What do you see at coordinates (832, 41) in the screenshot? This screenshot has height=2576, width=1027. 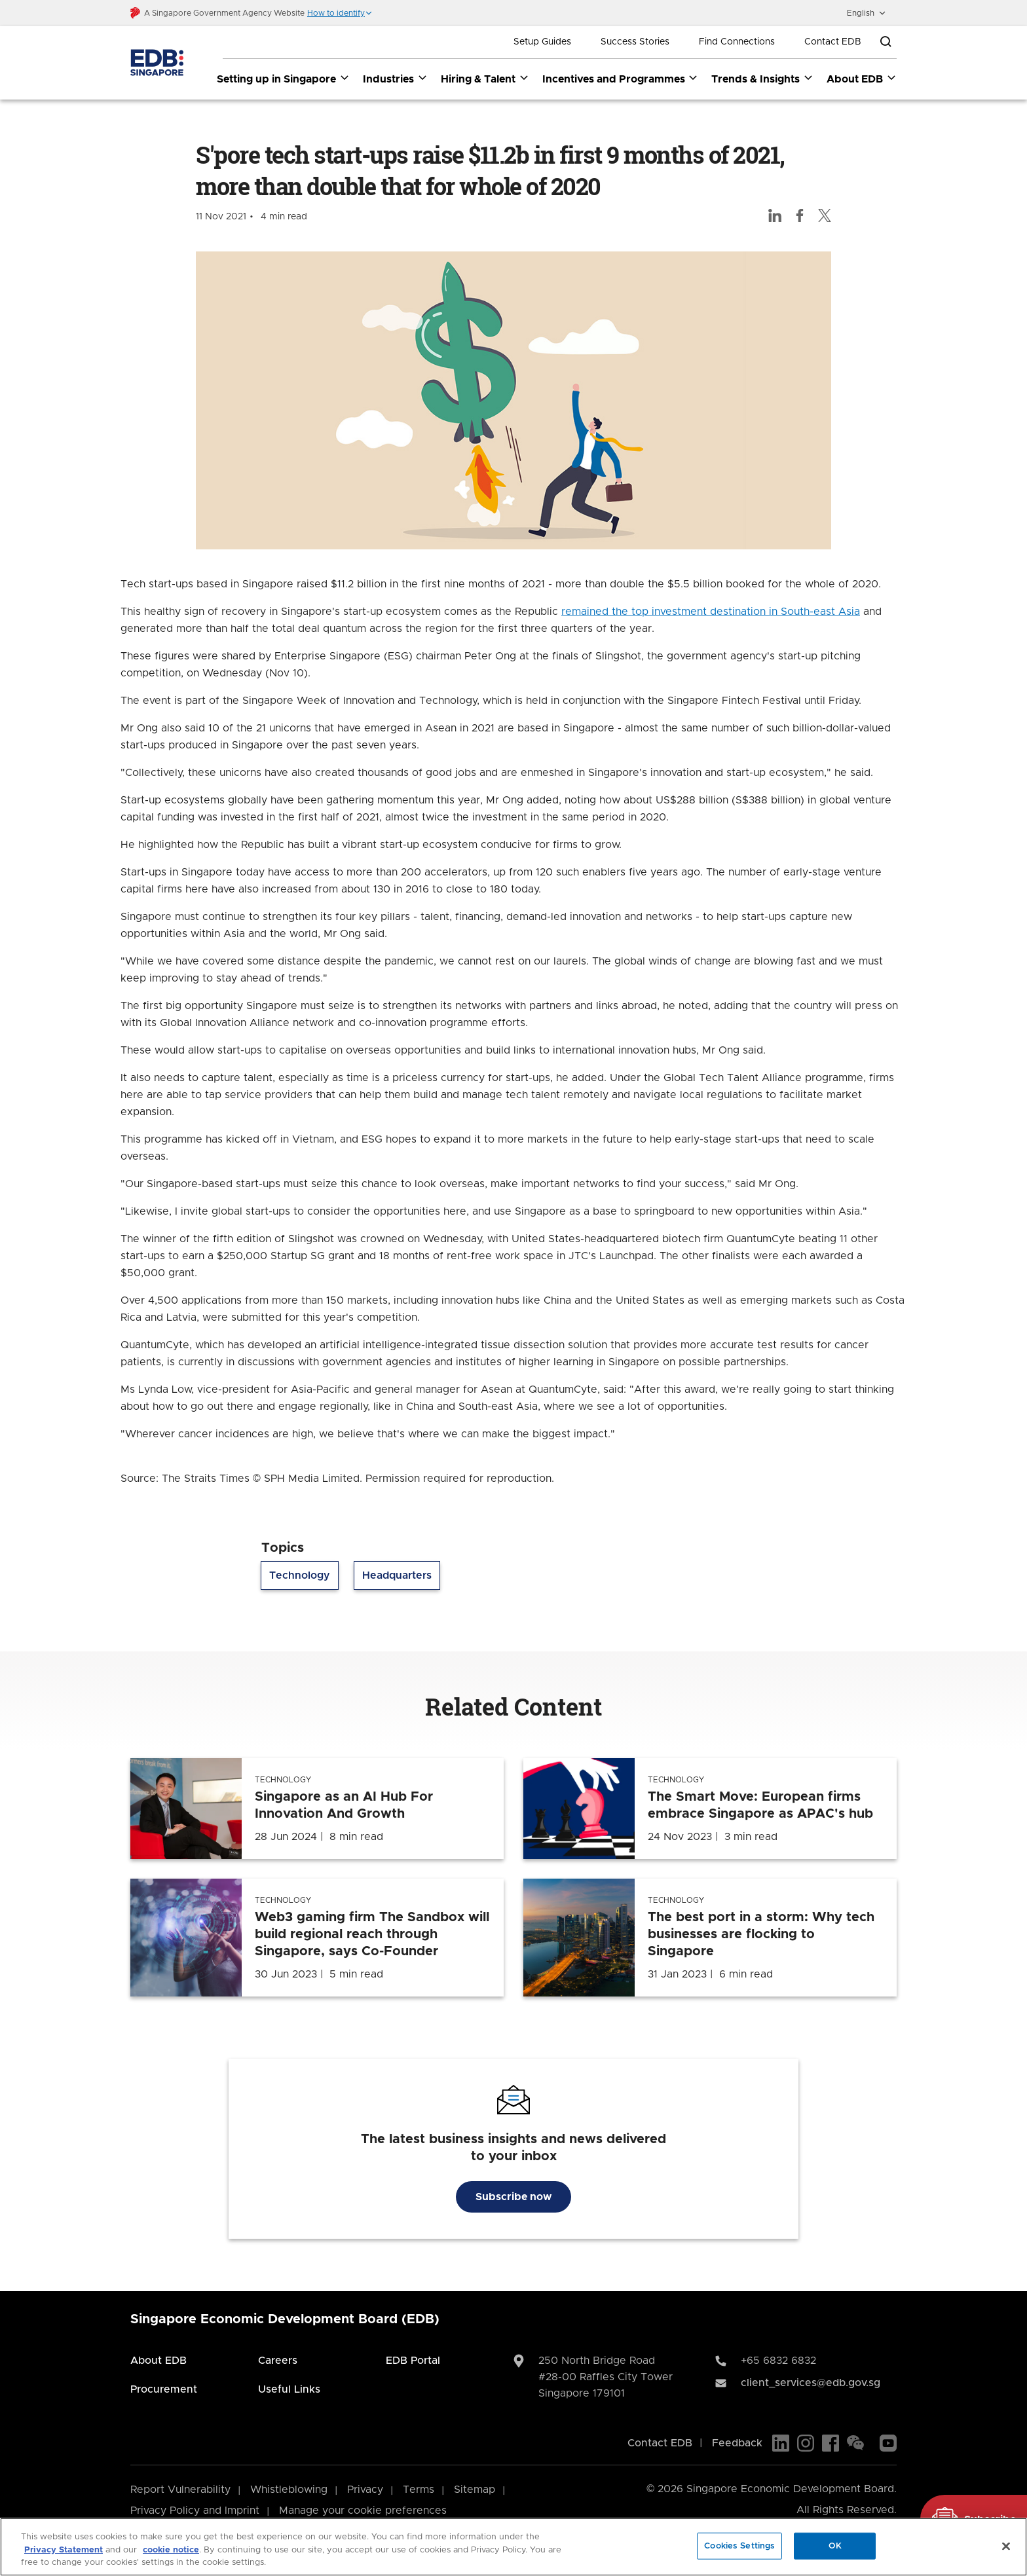 I see `Contact EDB` at bounding box center [832, 41].